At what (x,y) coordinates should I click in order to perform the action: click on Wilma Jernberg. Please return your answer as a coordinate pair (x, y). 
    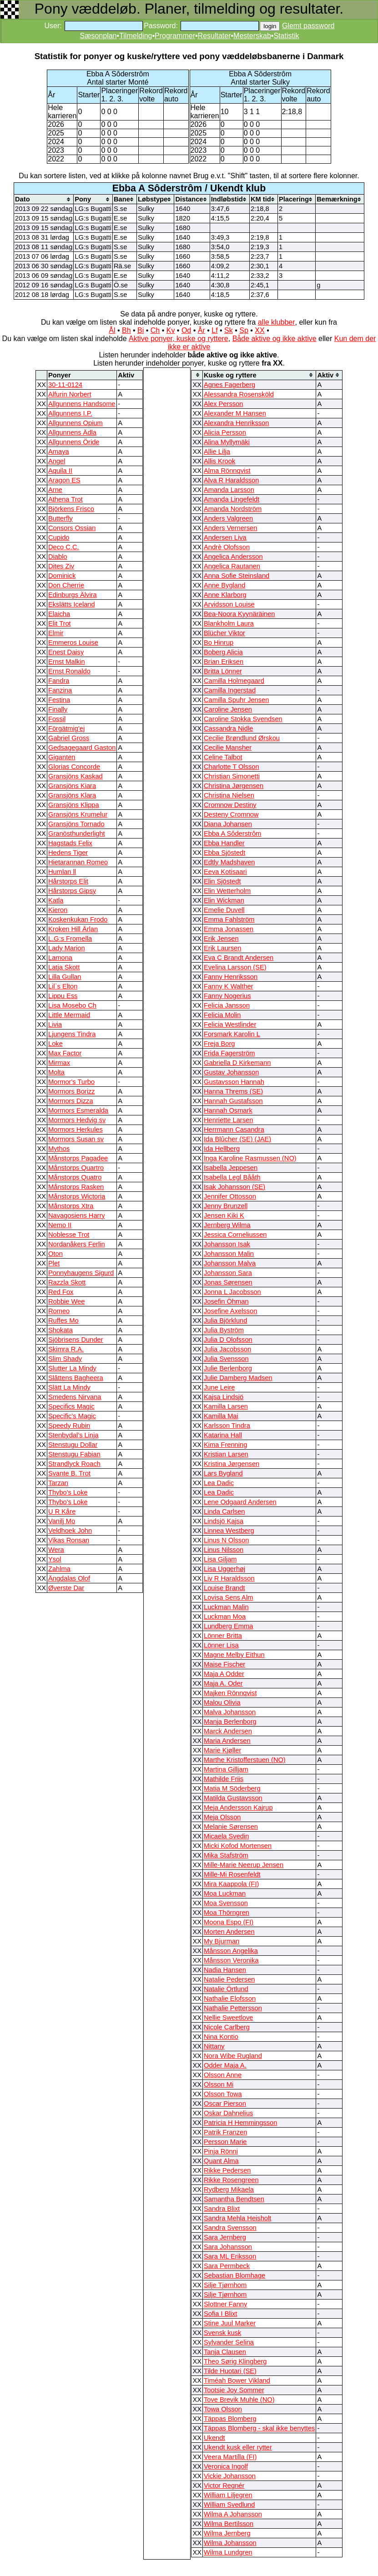
    Looking at the image, I should click on (227, 2533).